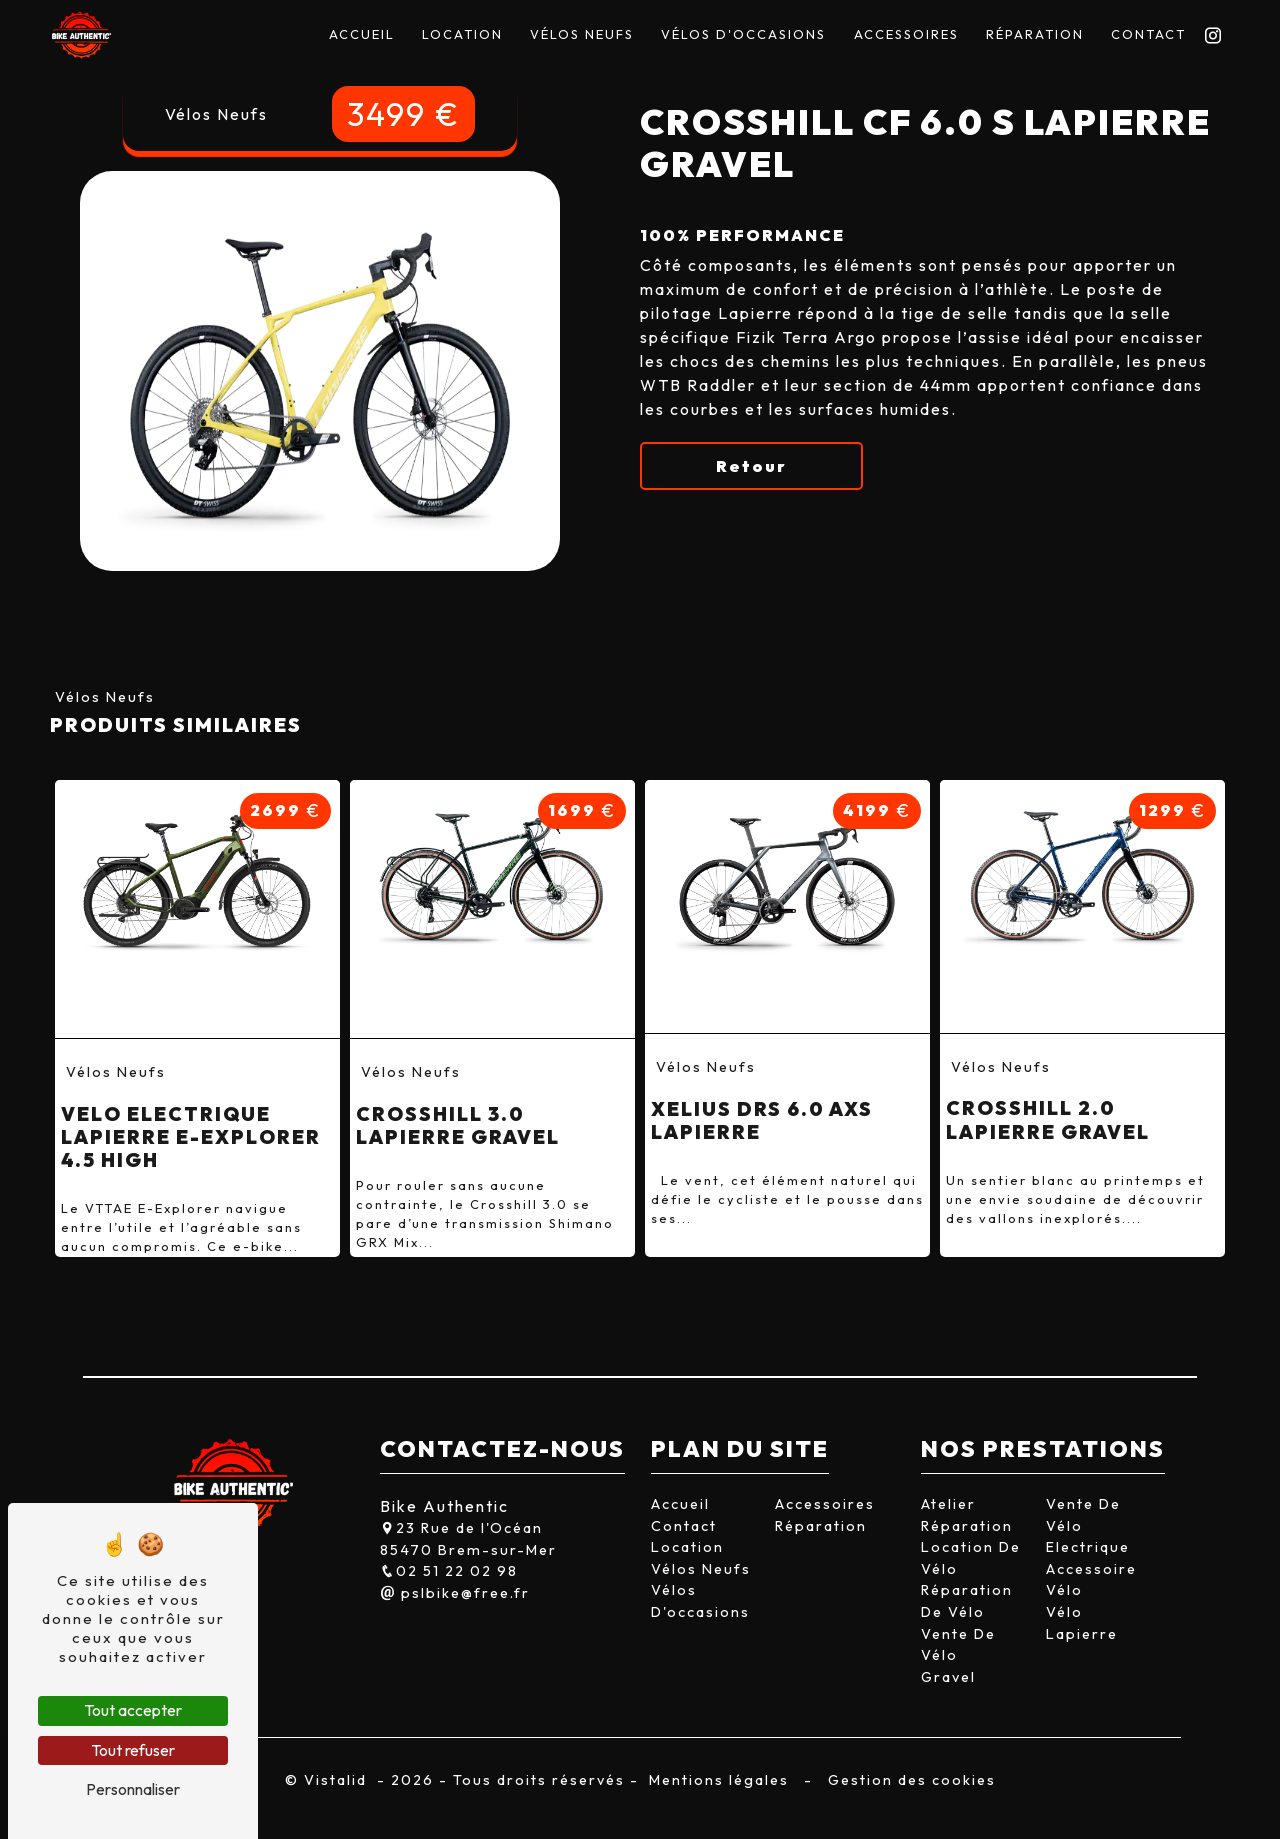  Describe the element at coordinates (582, 34) in the screenshot. I see `Vélos Neufs` at that location.